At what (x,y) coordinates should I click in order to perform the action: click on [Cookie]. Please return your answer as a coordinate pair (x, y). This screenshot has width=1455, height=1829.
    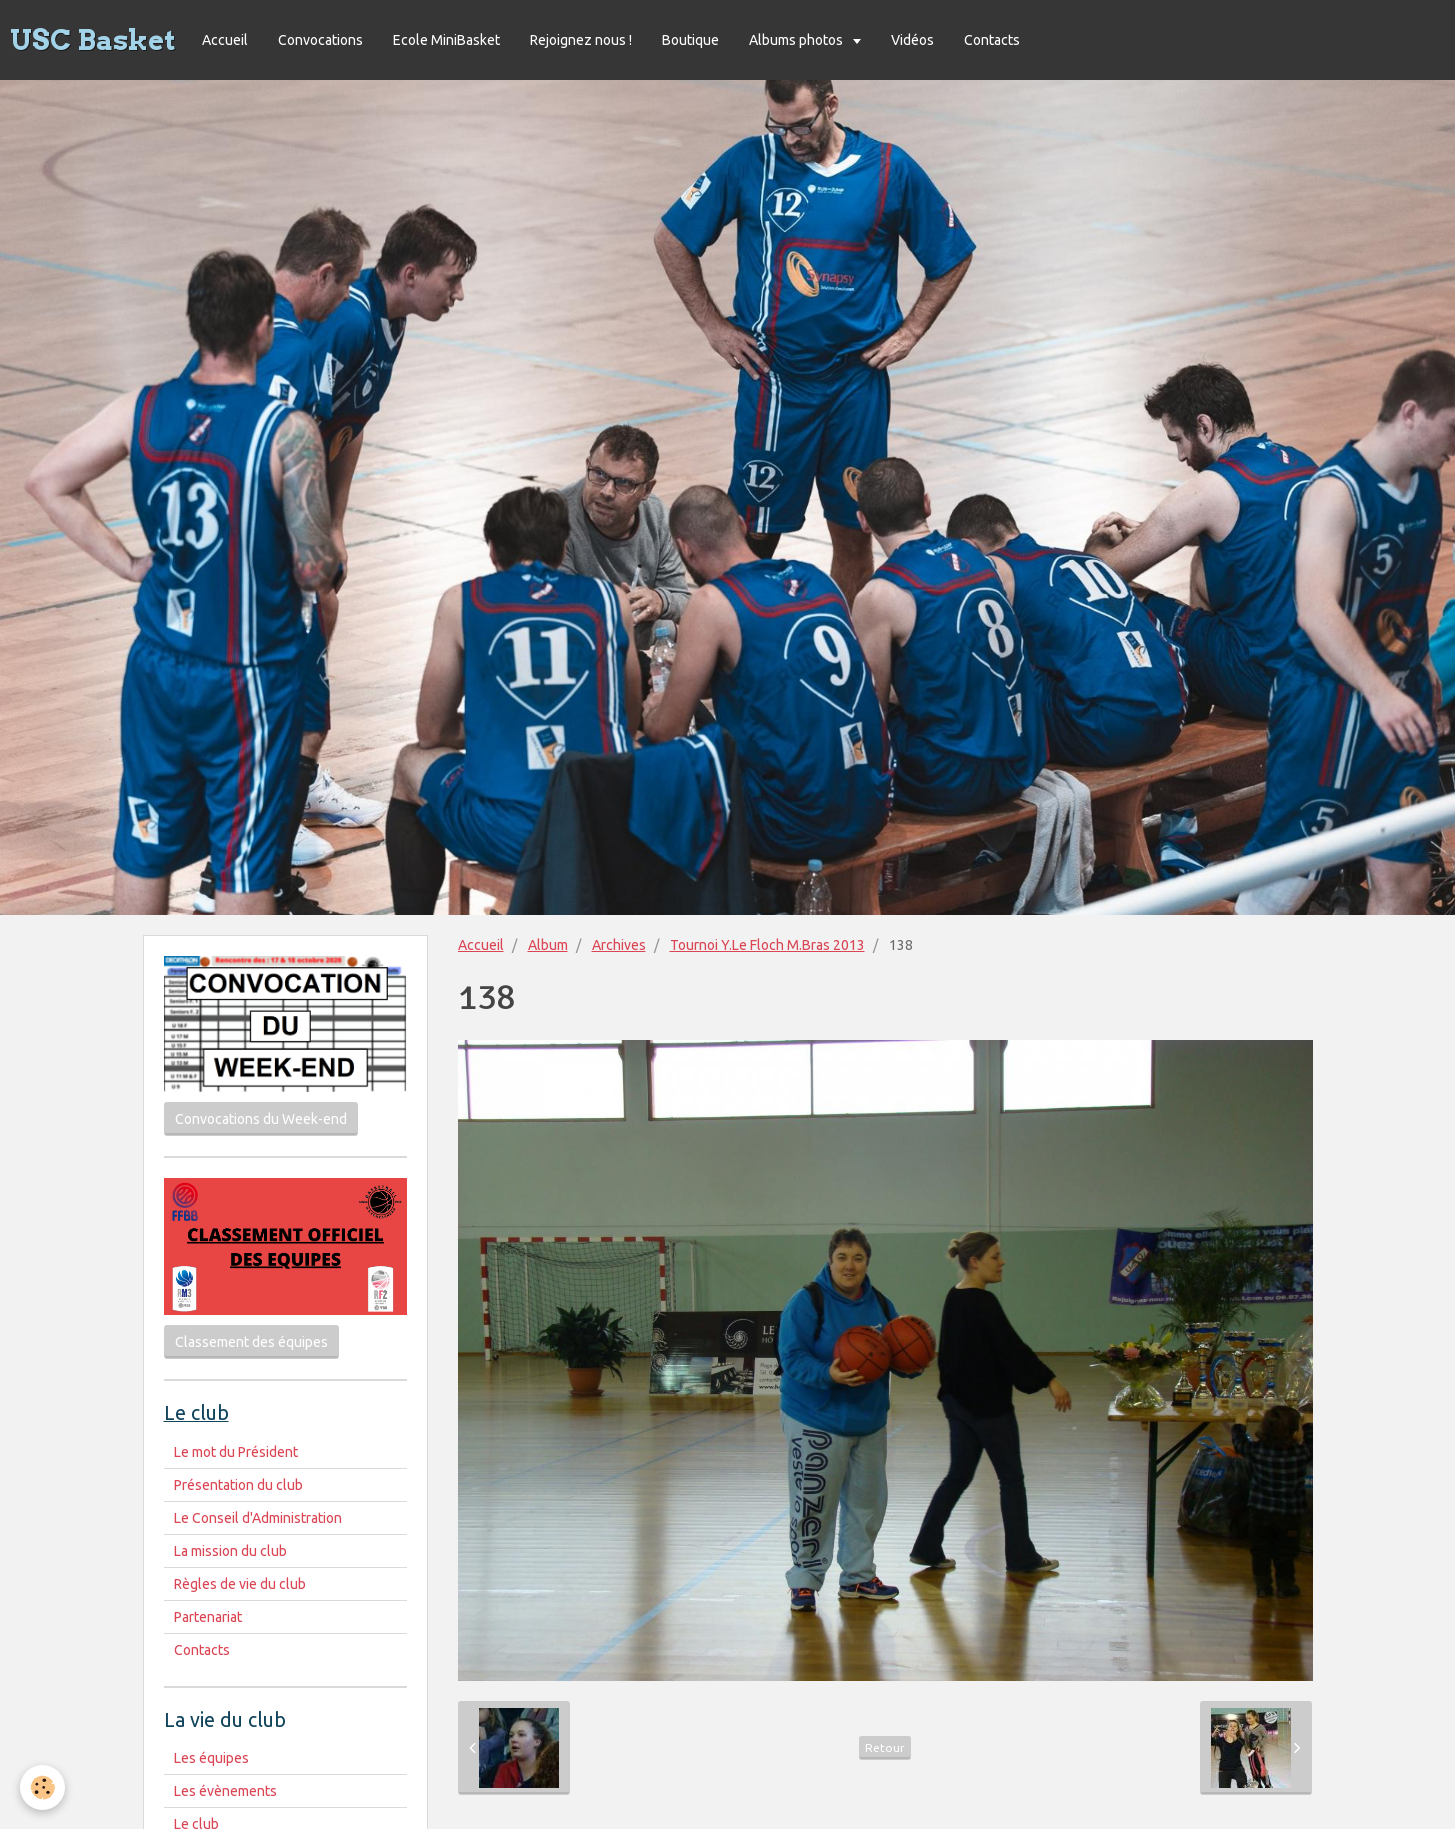
    Looking at the image, I should click on (42, 1787).